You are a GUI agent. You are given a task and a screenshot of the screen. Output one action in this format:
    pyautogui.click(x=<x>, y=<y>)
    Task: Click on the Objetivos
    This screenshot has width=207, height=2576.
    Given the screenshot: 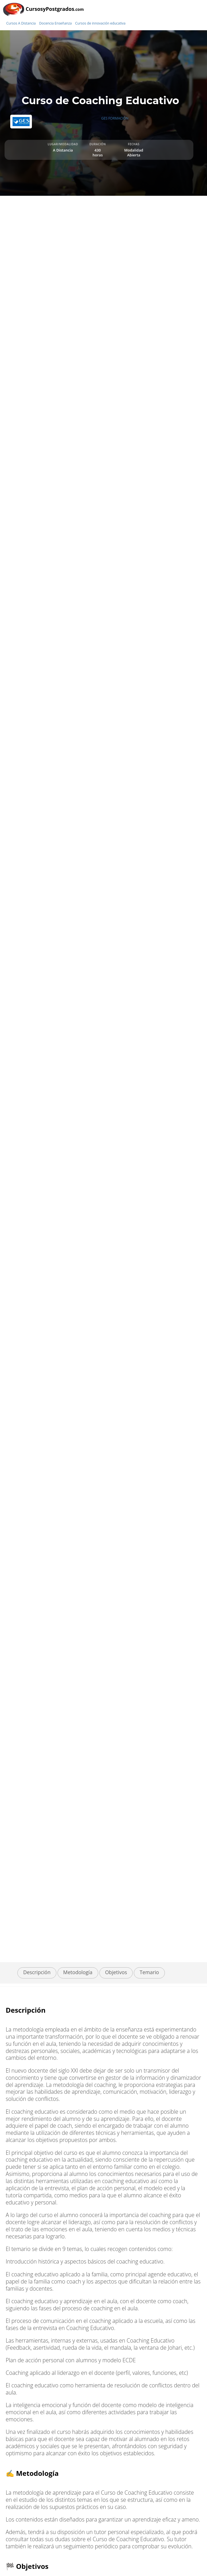 What is the action you would take?
    pyautogui.click(x=116, y=1972)
    